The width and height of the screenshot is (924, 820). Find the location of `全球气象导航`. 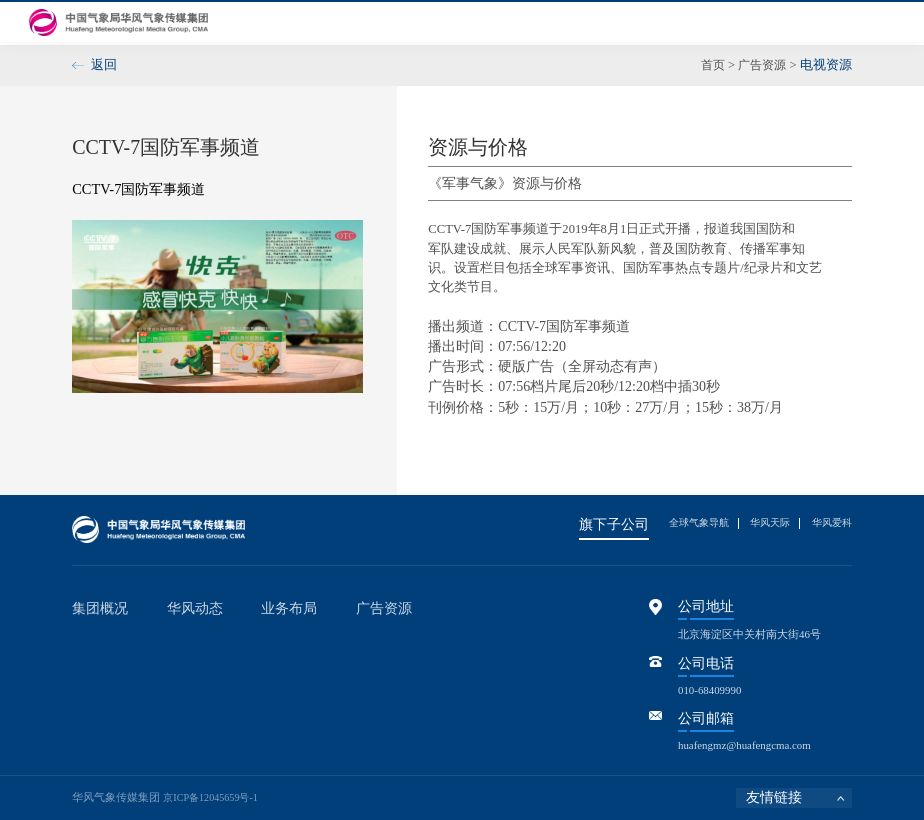

全球气象导航 is located at coordinates (685, 522).